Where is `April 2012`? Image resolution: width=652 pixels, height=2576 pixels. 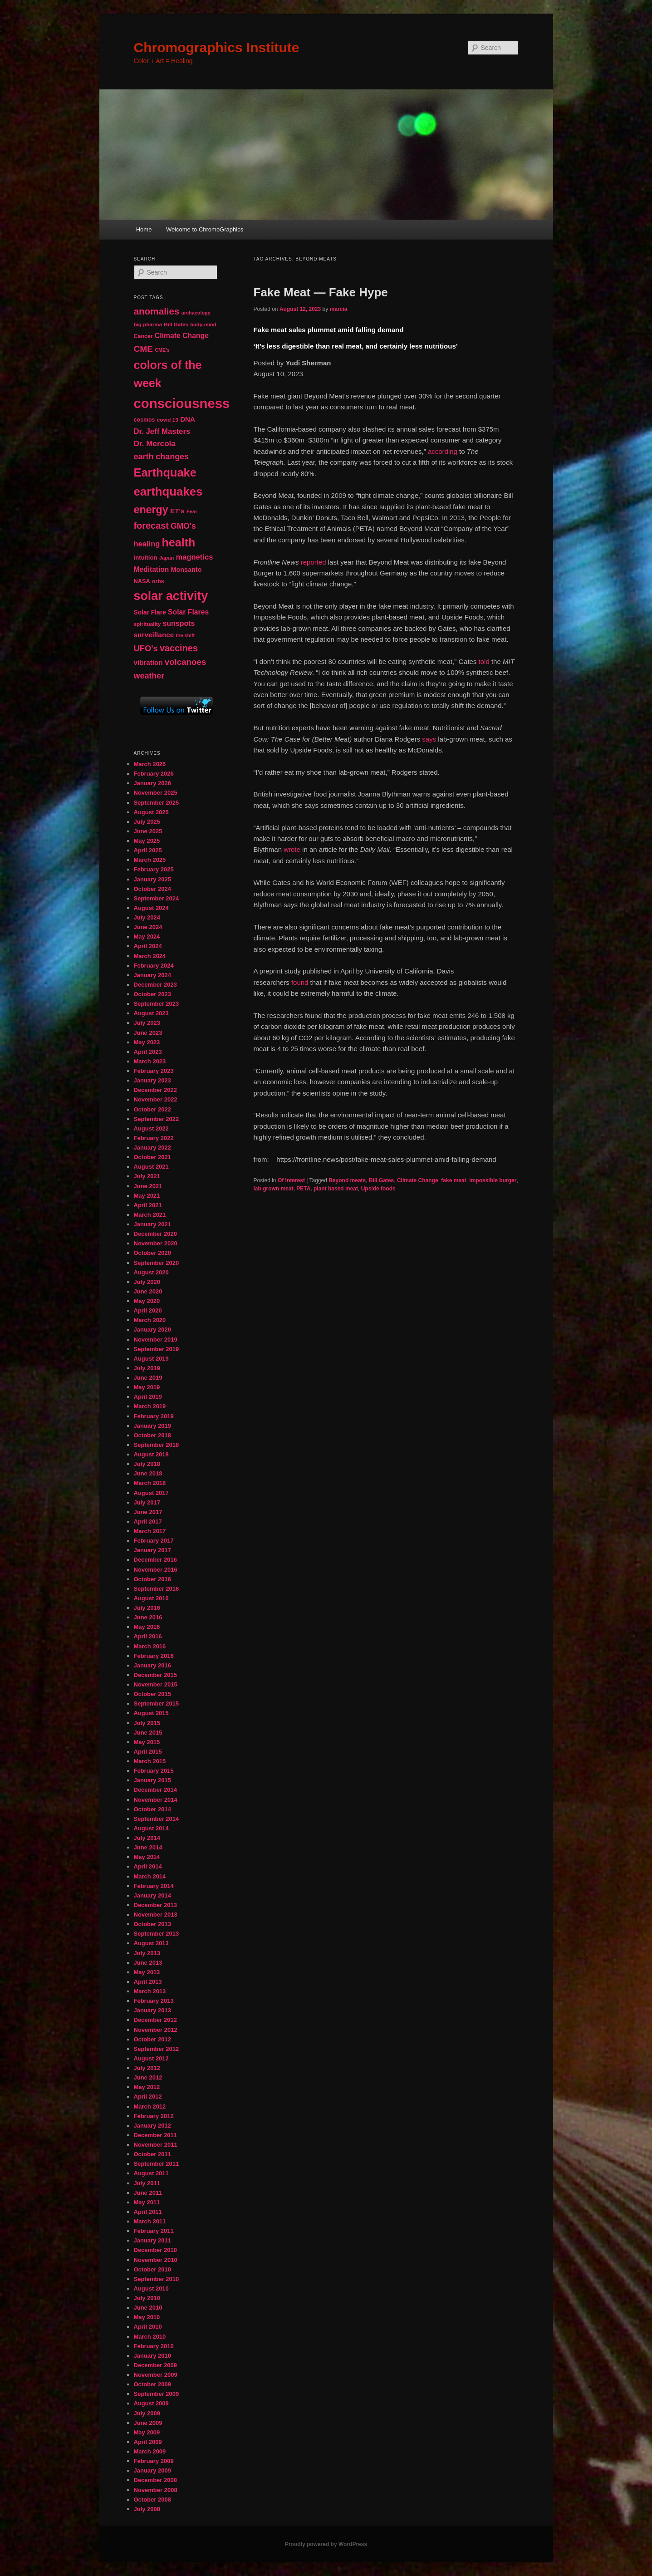 April 2012 is located at coordinates (148, 2096).